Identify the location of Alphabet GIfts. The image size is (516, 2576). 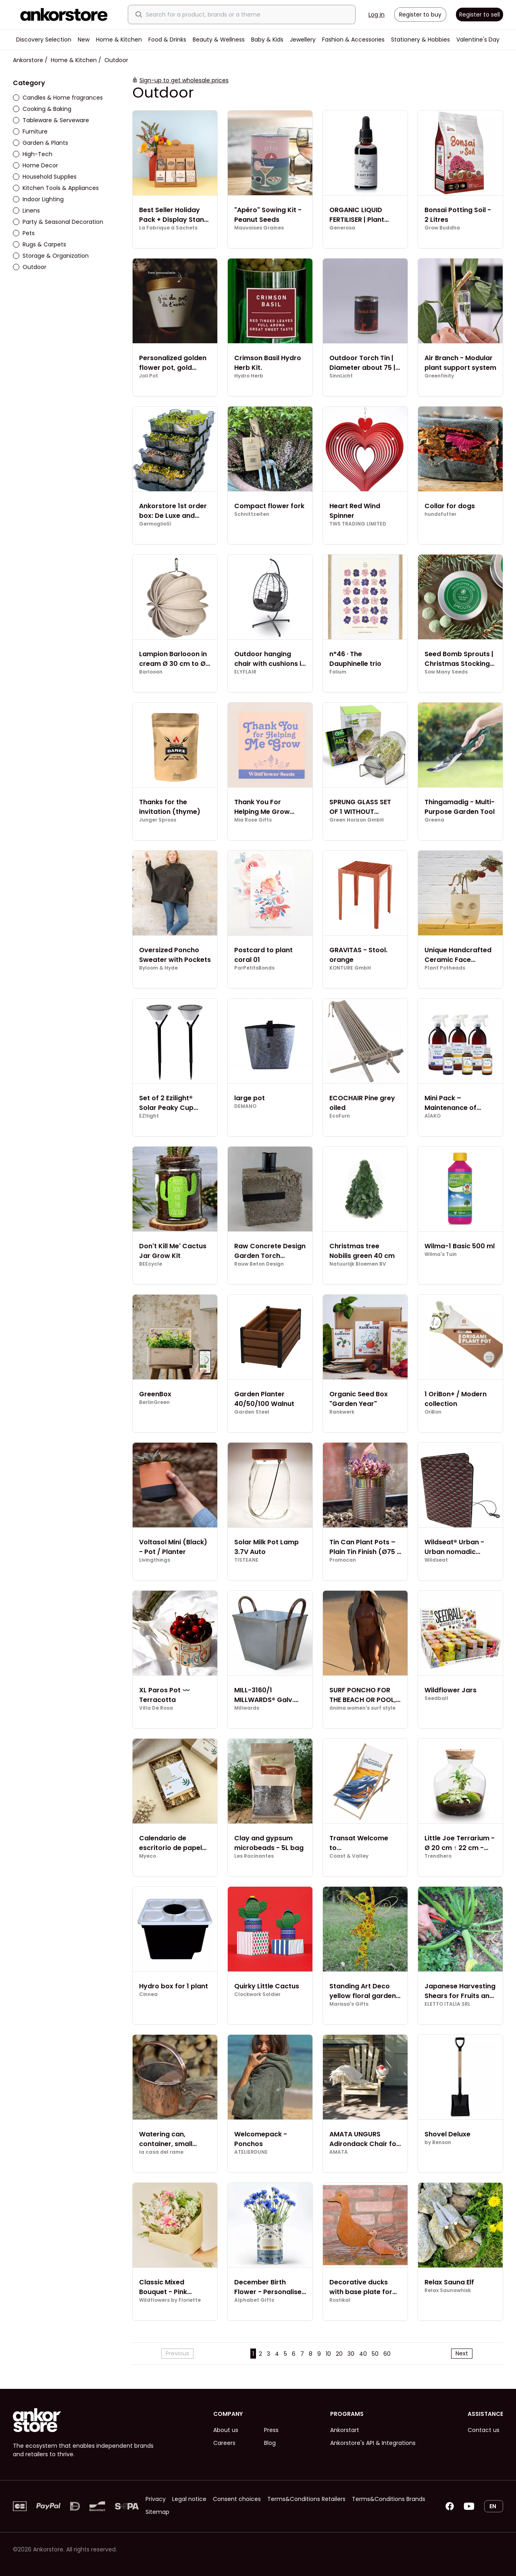
(254, 2300).